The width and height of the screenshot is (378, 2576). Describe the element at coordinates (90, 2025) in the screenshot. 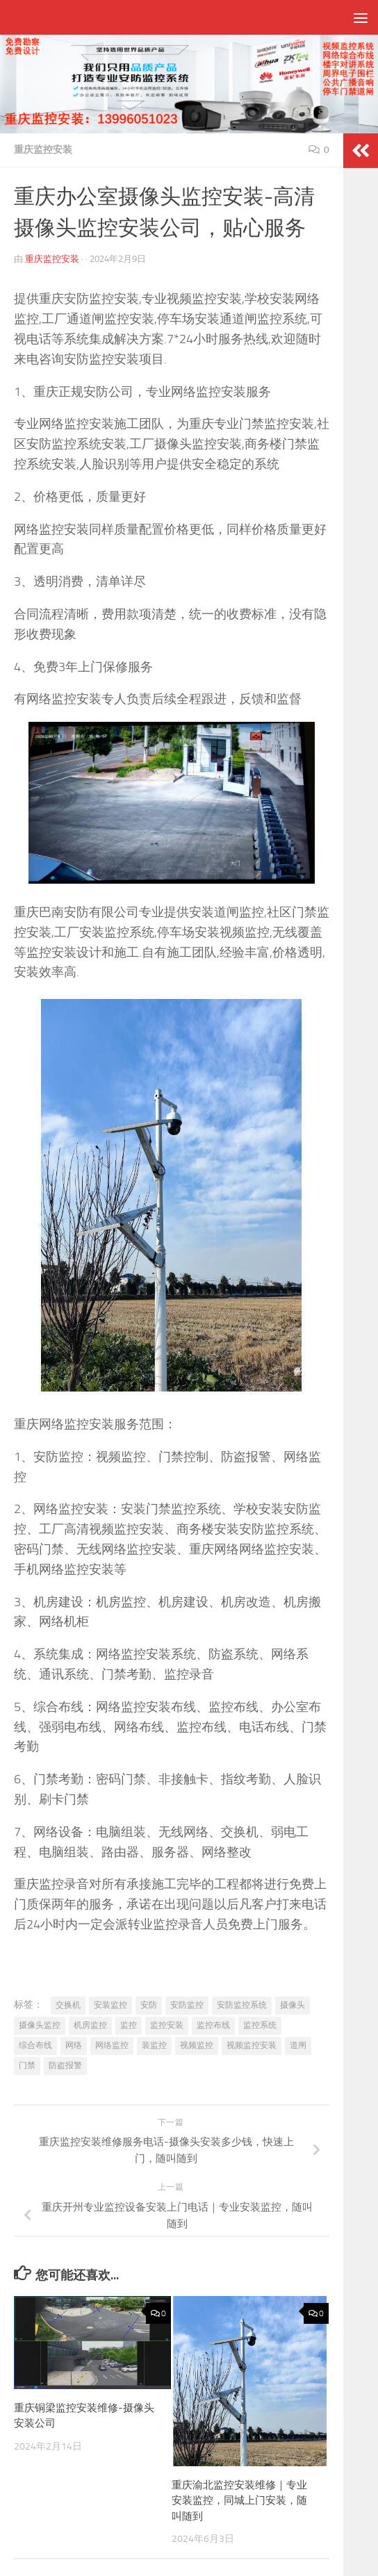

I see `机房监控` at that location.